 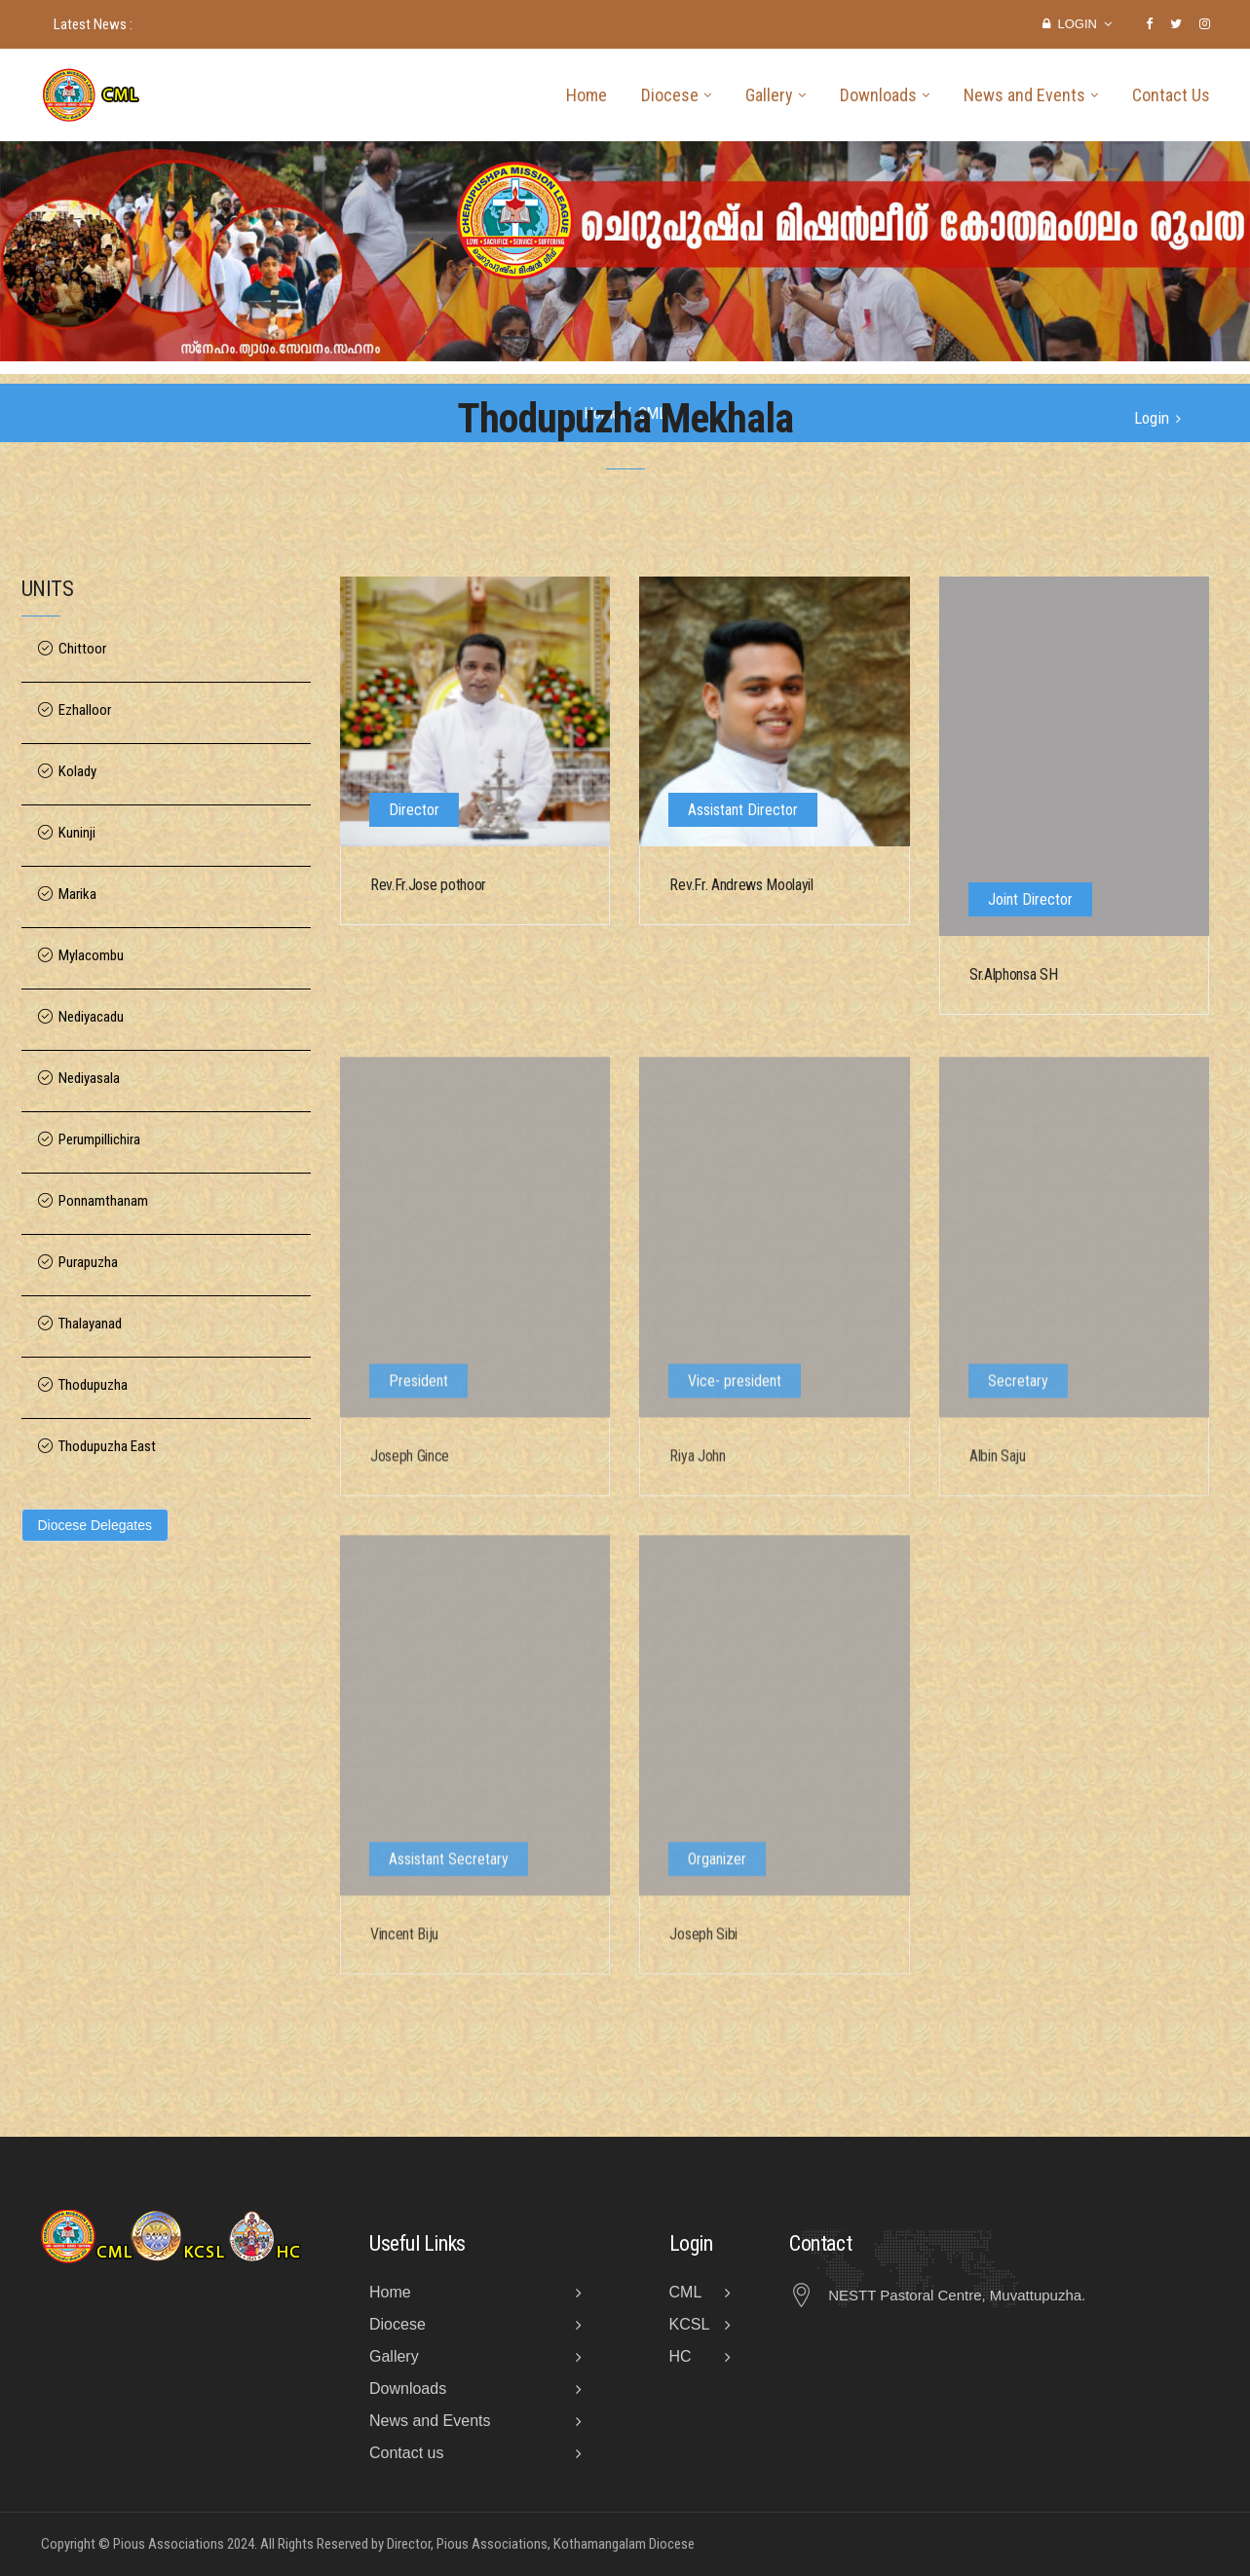 I want to click on Thodupuzha East, so click(x=107, y=1446).